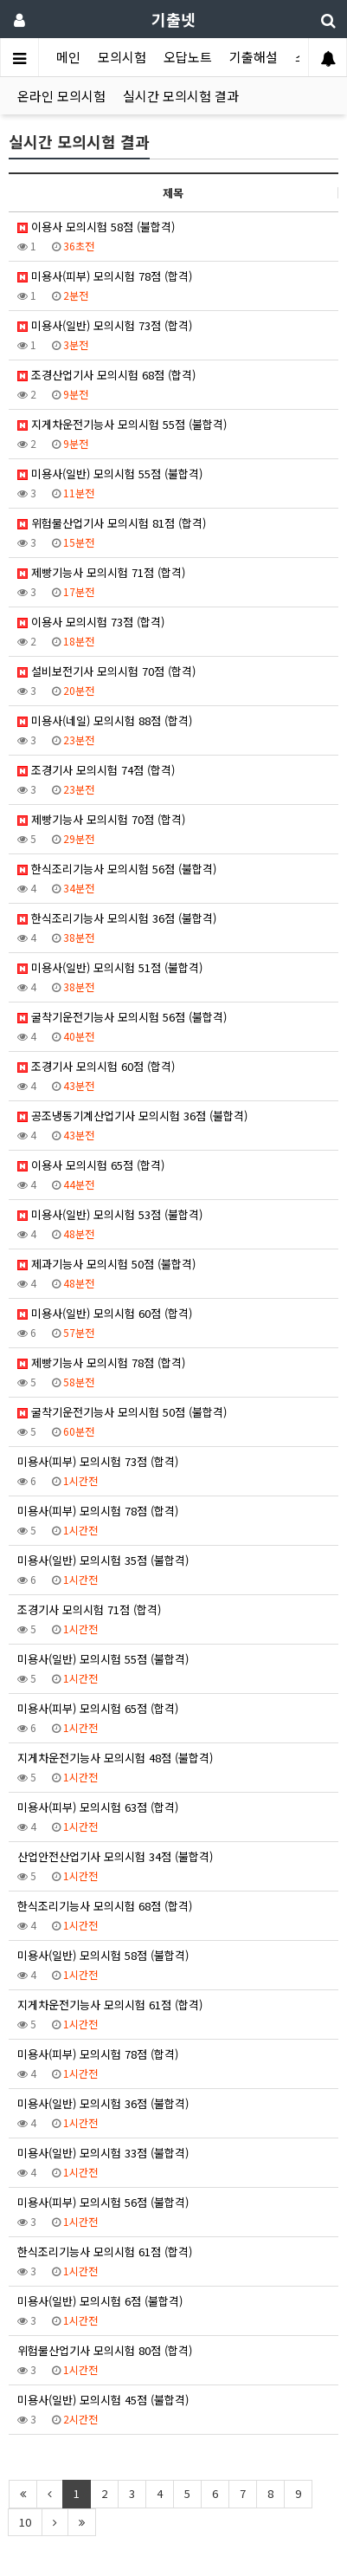 This screenshot has height=2576, width=347. Describe the element at coordinates (96, 226) in the screenshot. I see `이용사 모의시험 58점 (불합격)` at that location.